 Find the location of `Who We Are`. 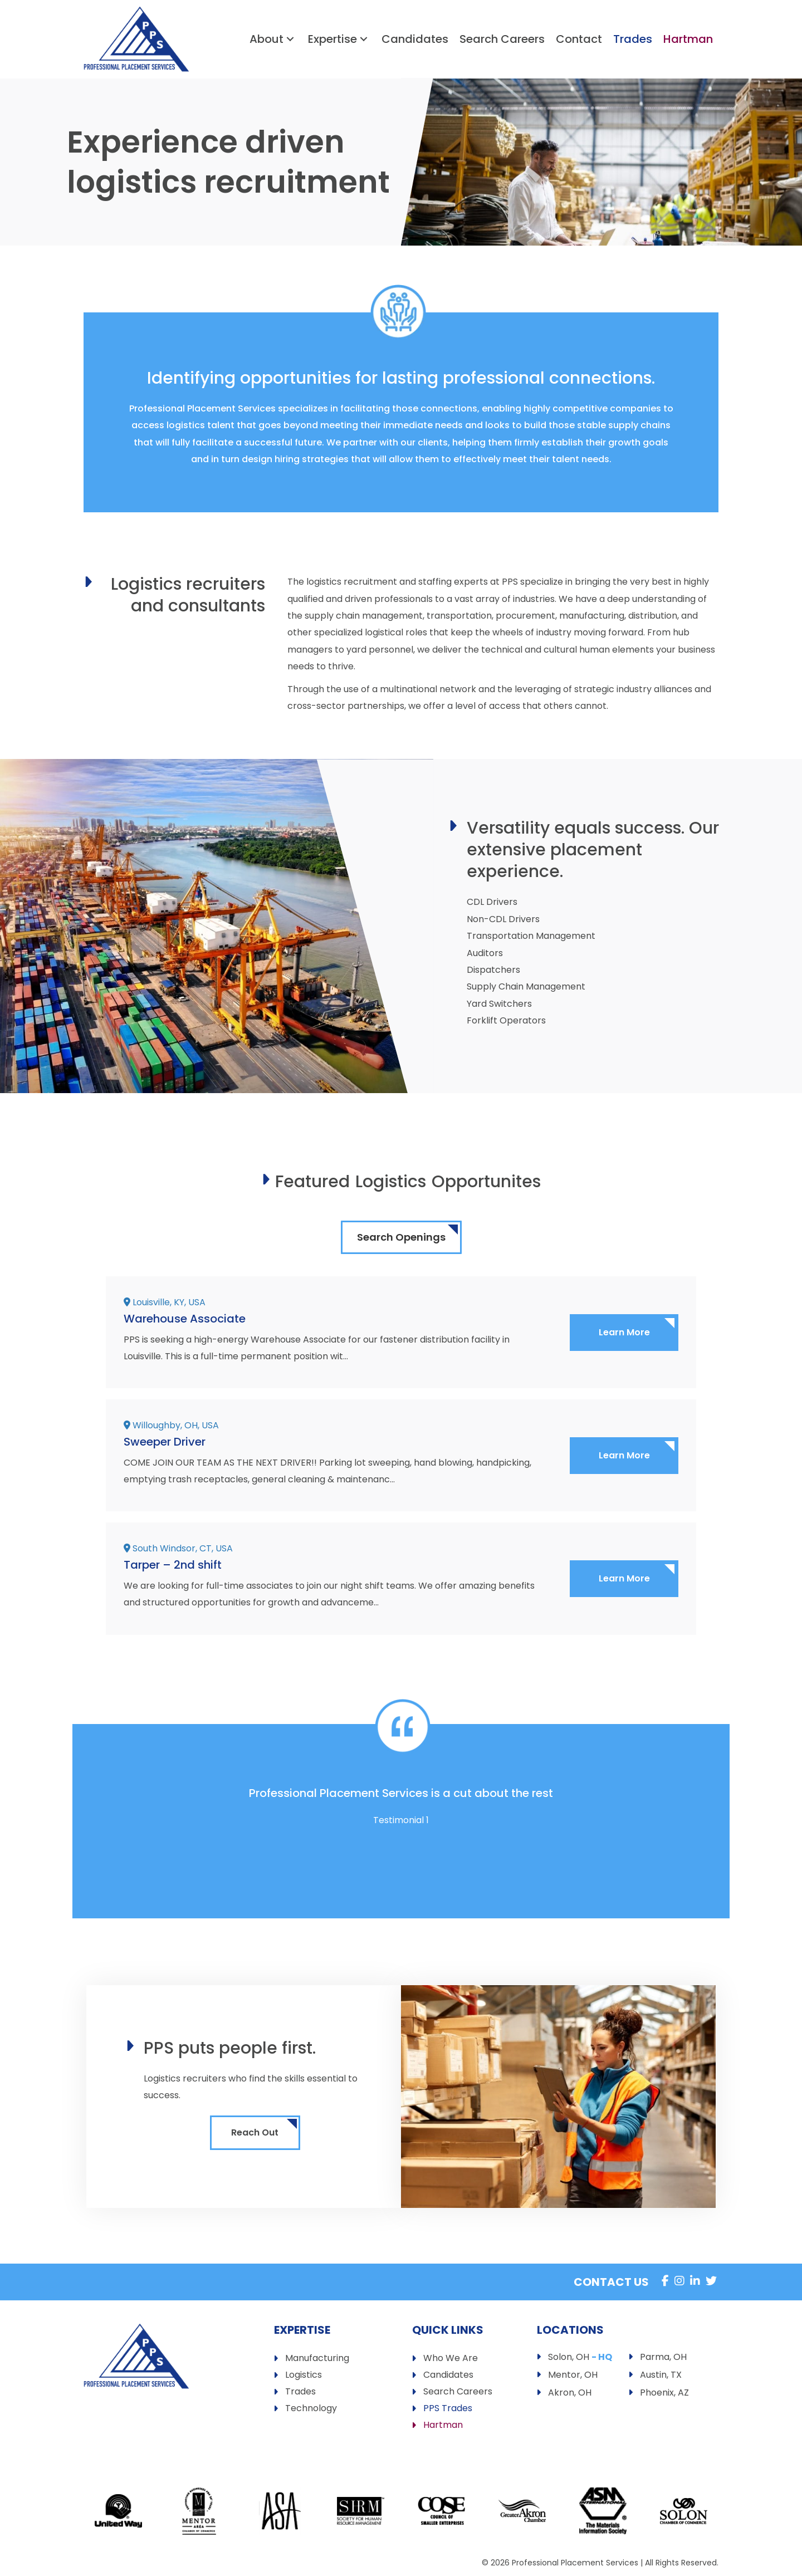

Who We Are is located at coordinates (450, 2359).